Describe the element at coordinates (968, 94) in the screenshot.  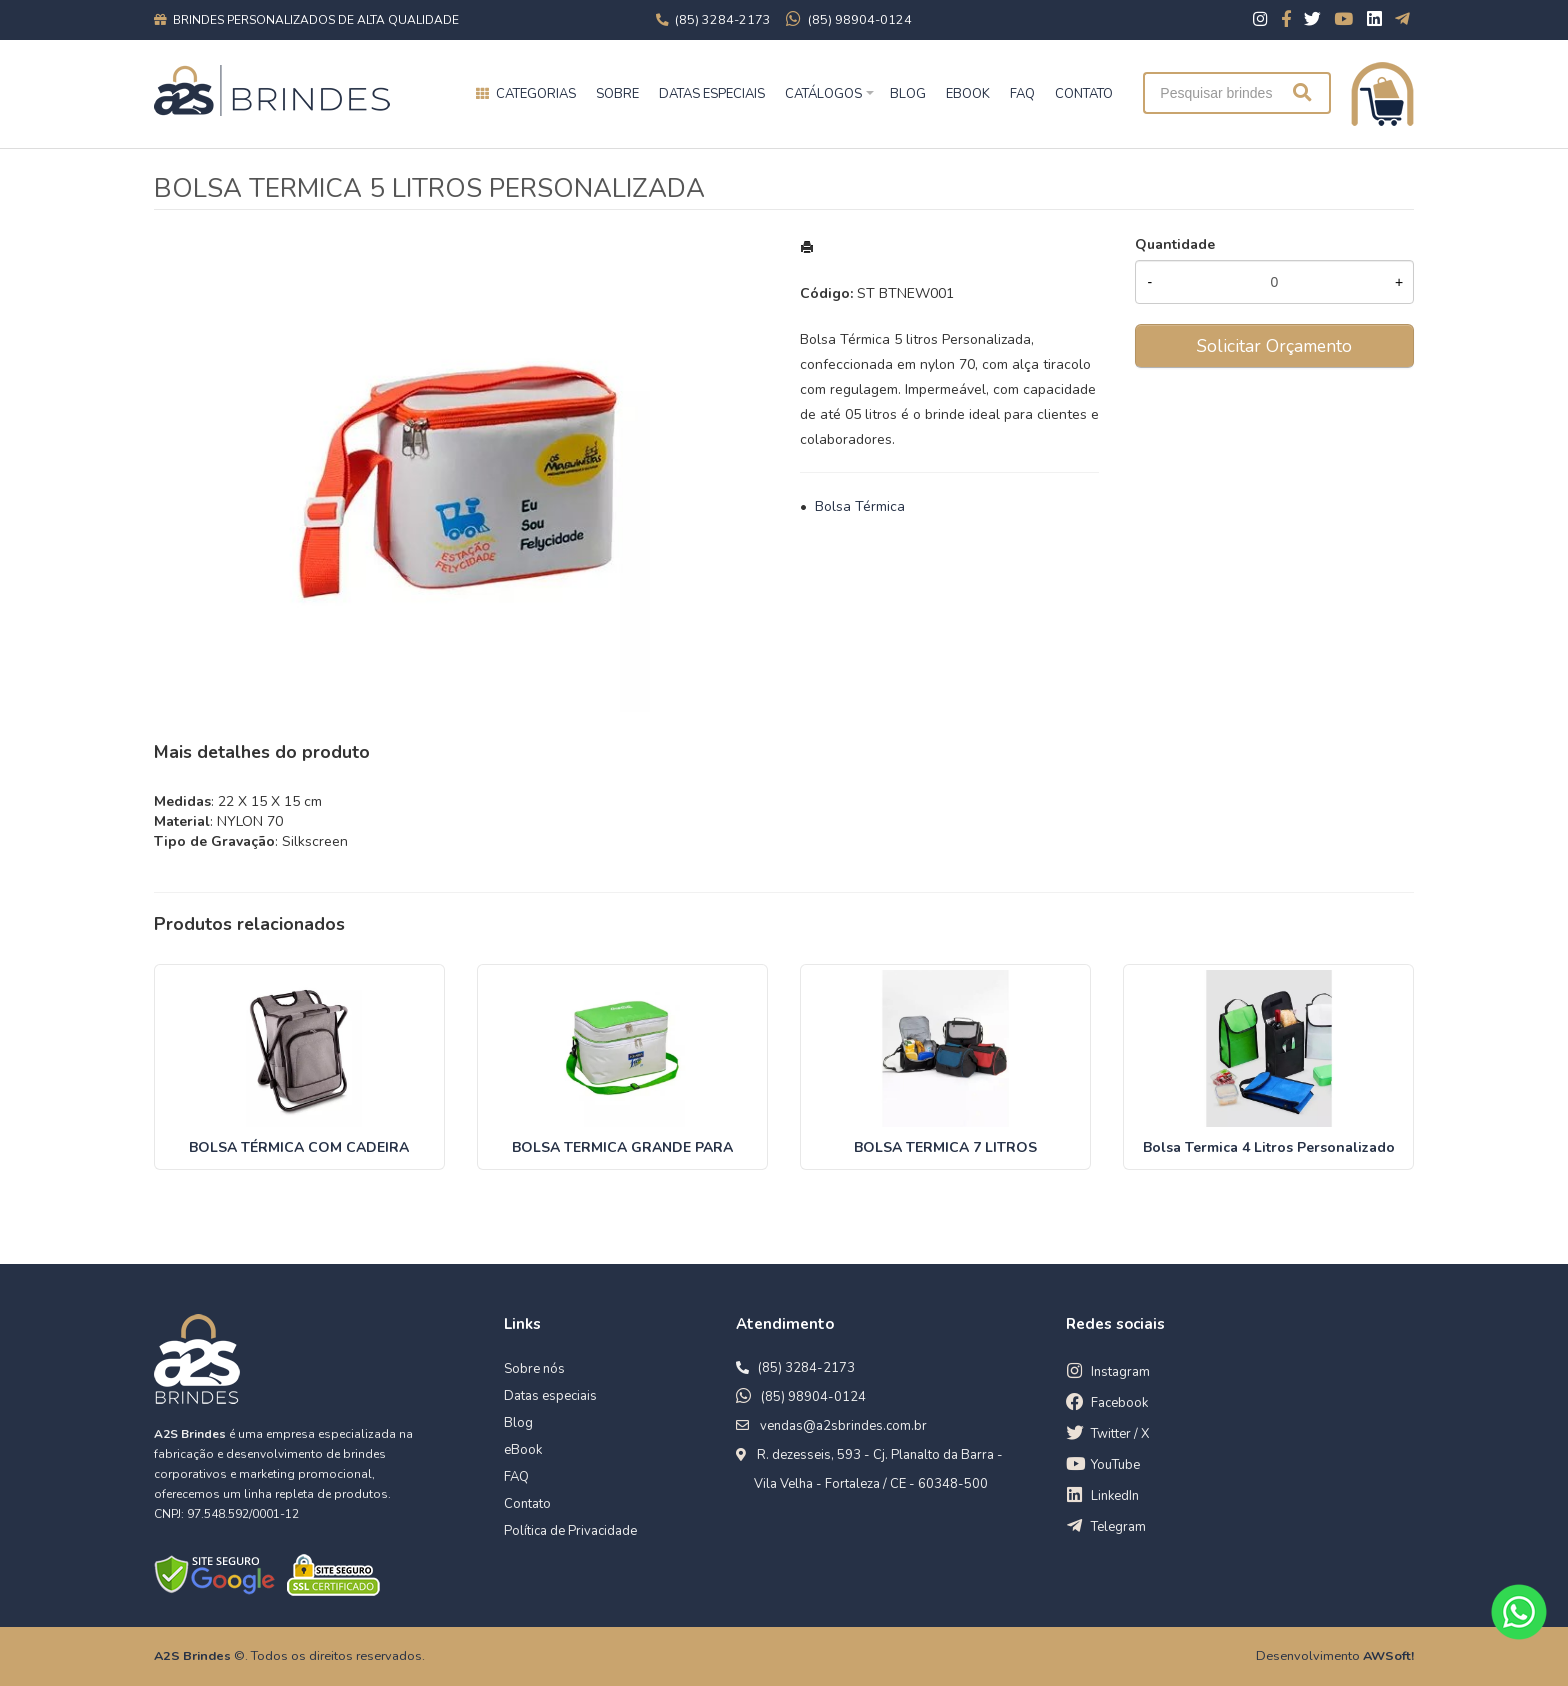
I see `EBOOK` at that location.